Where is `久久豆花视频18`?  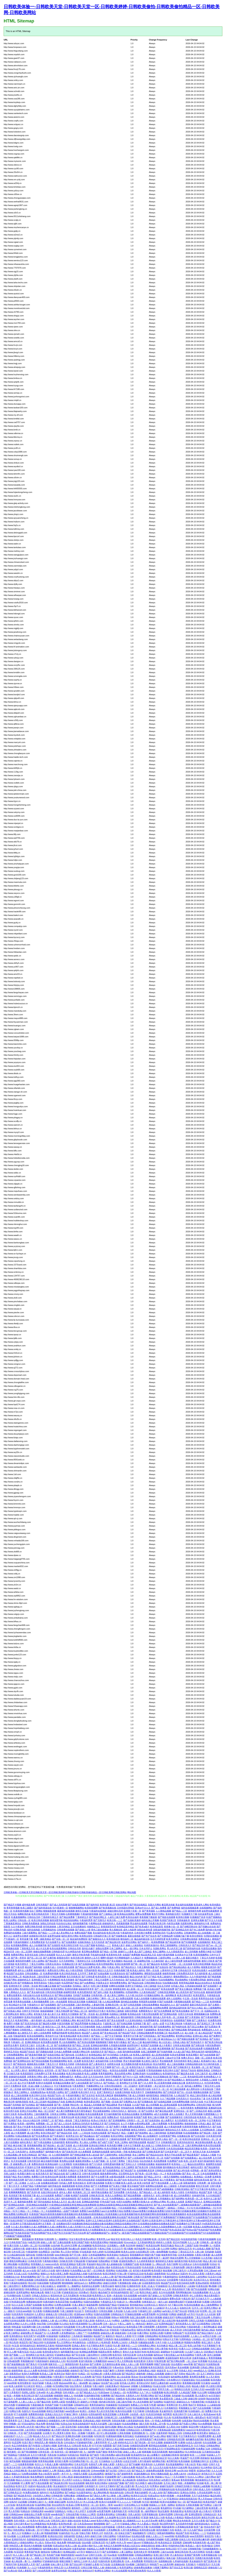 久久豆花视频18 is located at coordinates (175, 2342).